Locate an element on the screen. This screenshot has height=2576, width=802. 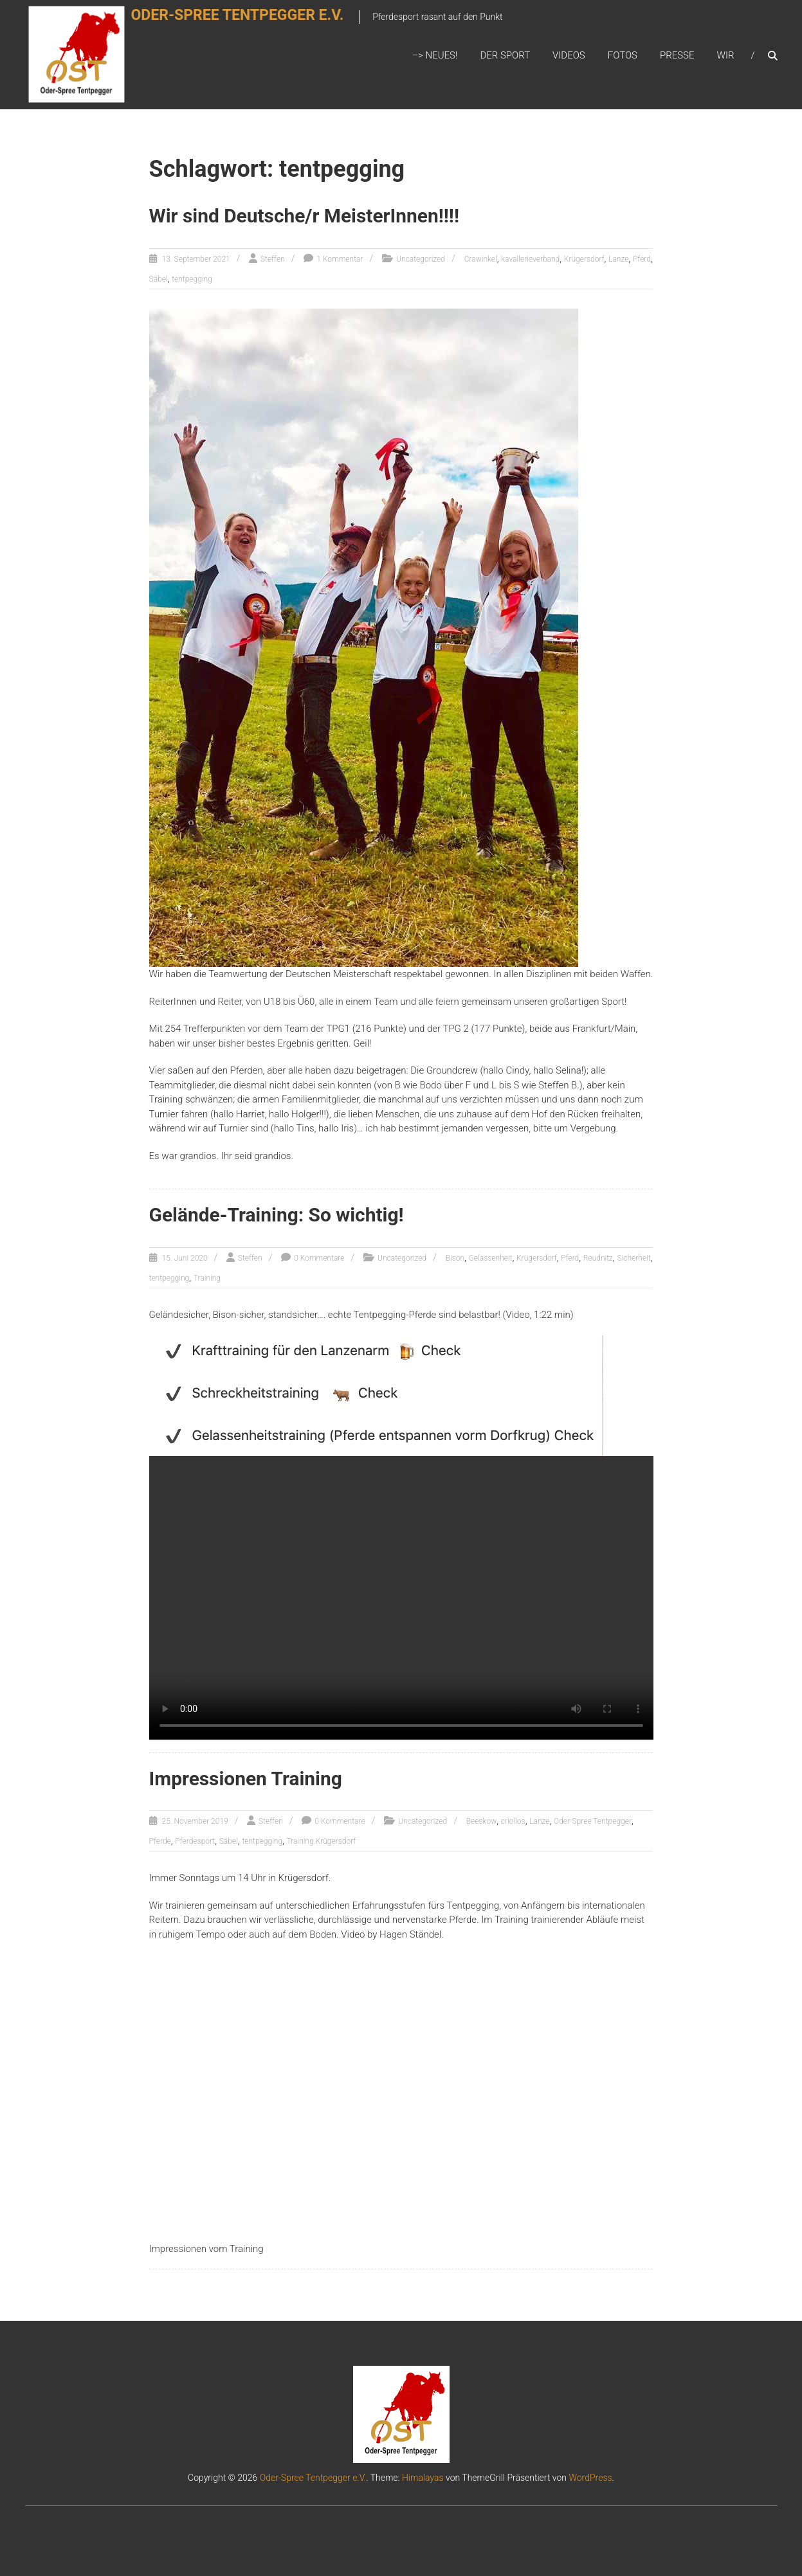
Crawinkel is located at coordinates (480, 259).